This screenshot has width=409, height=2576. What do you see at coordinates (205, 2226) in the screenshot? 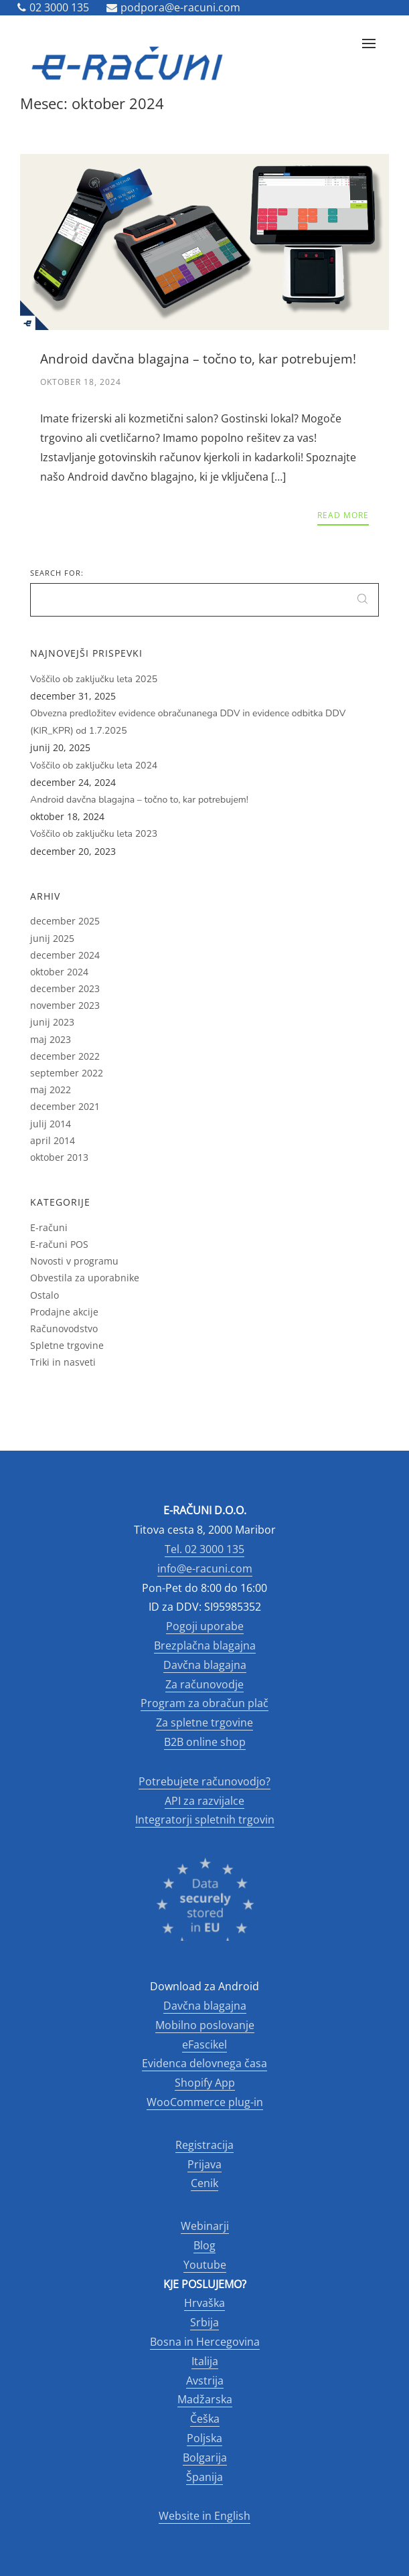
I see `Webinarji` at bounding box center [205, 2226].